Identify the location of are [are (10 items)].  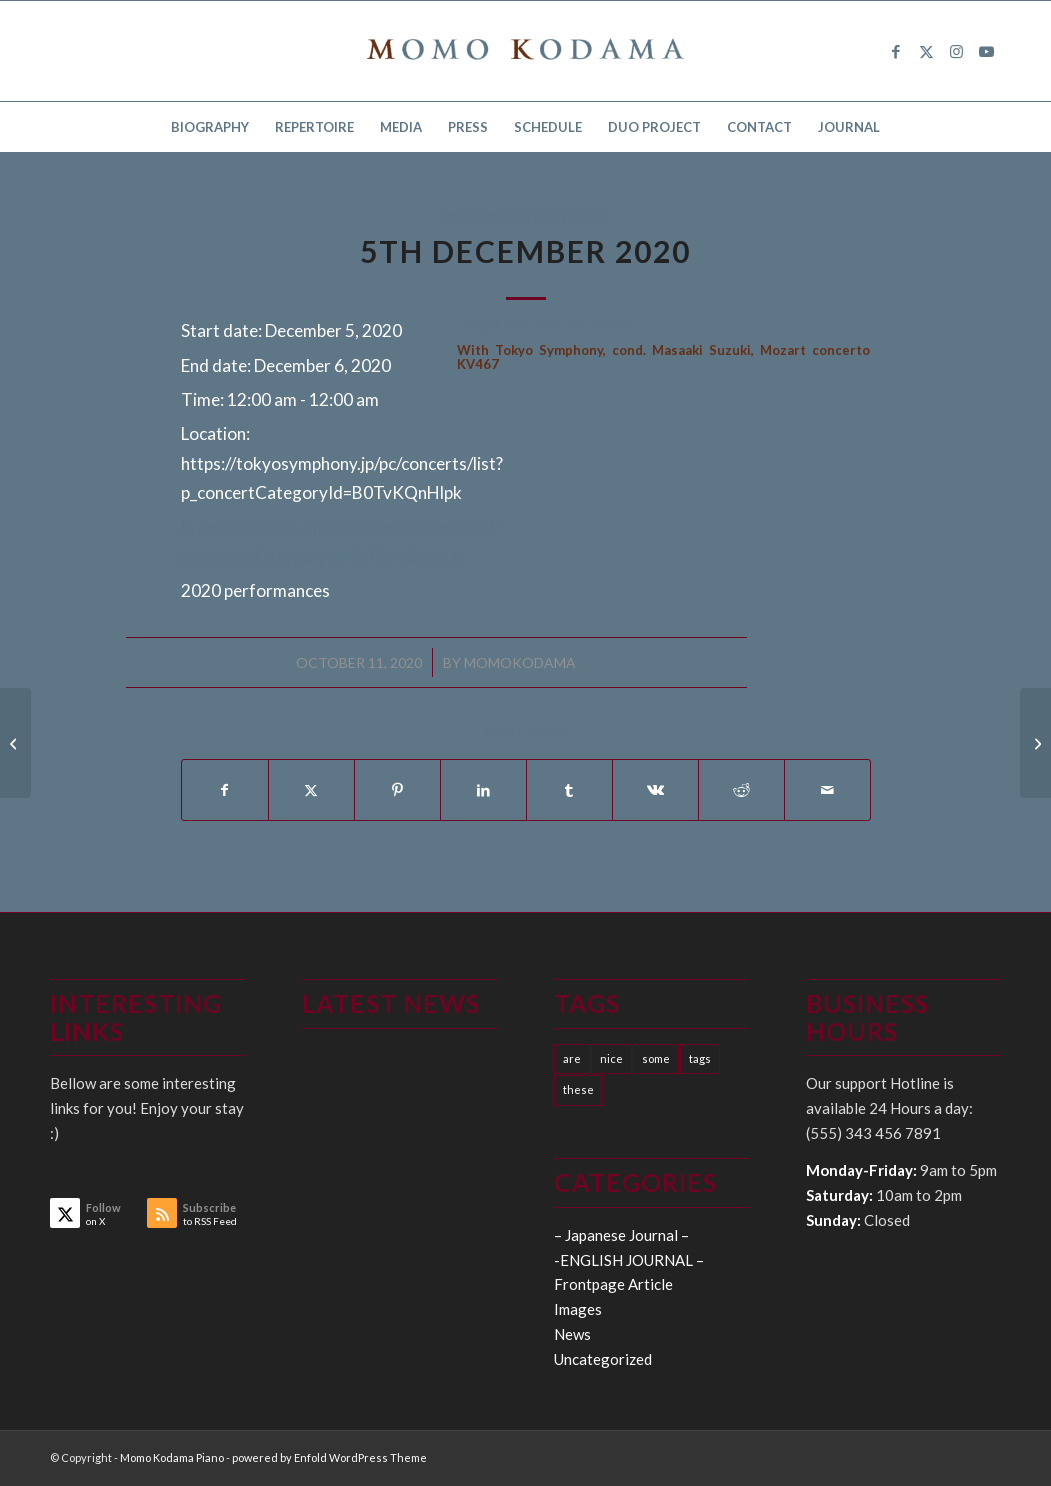
(572, 1058).